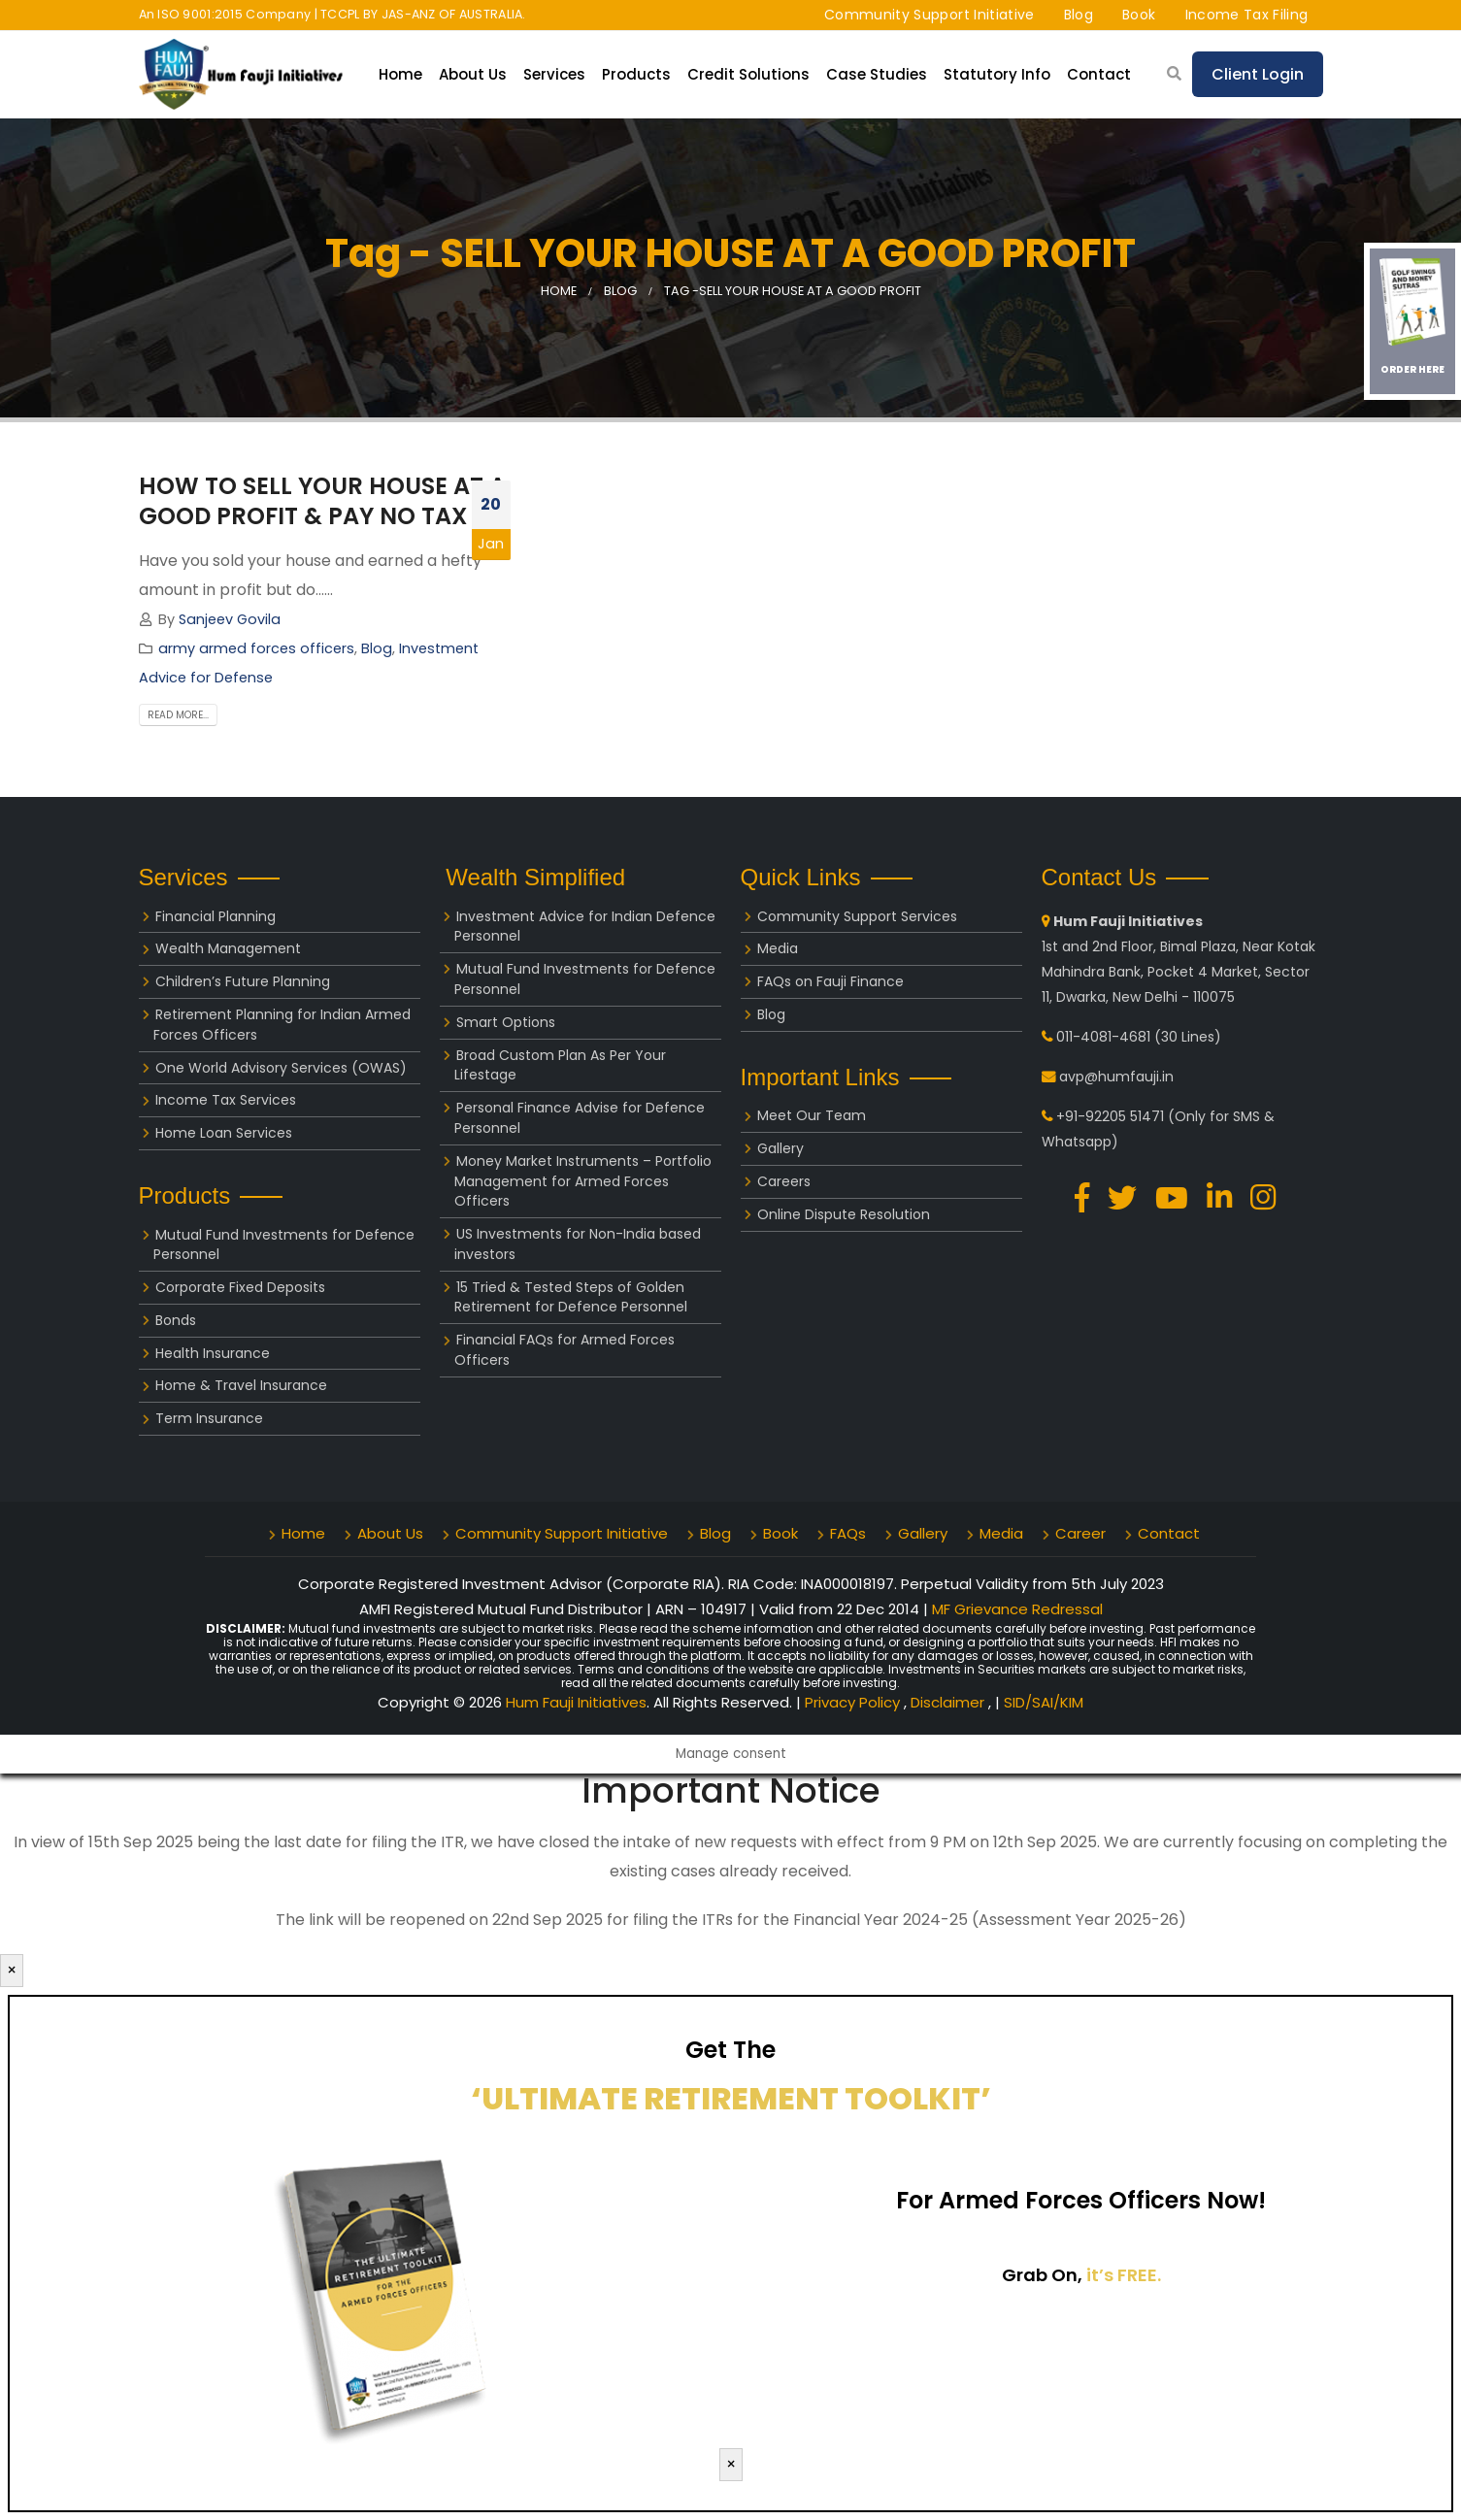  Describe the element at coordinates (583, 1181) in the screenshot. I see `Money Market Instruments – Portfolio Management for Armed Forces Officers` at that location.